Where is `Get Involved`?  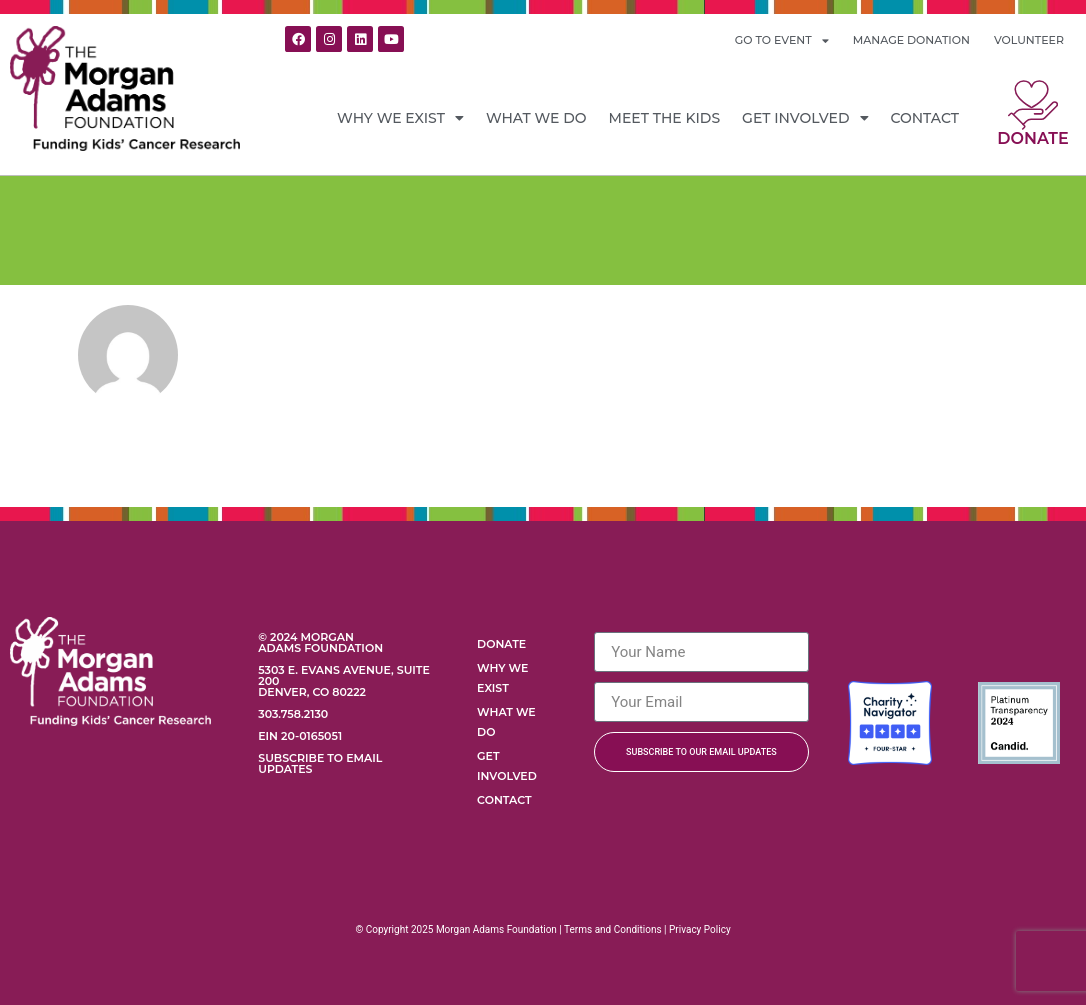
Get Involved is located at coordinates (805, 118).